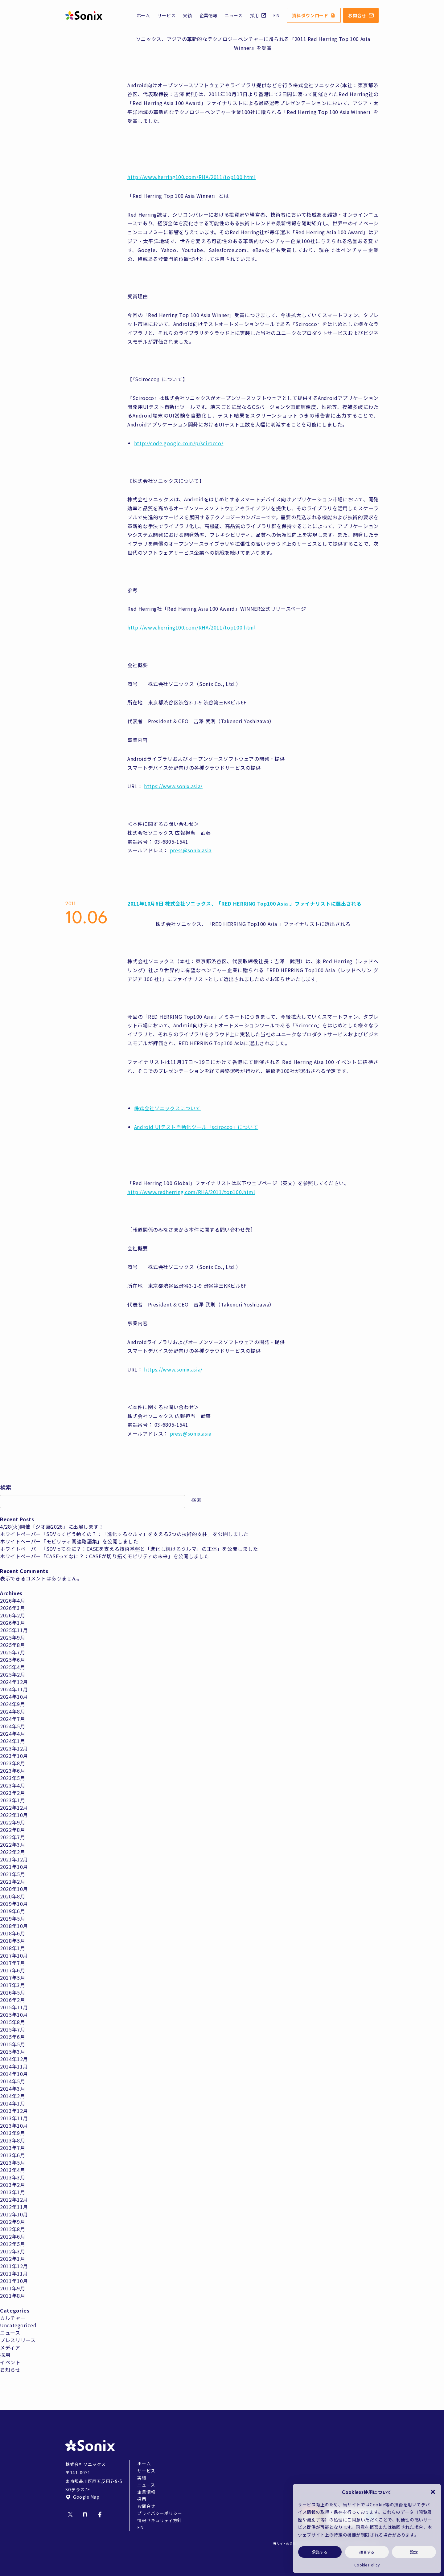  I want to click on 2024年9月, so click(12, 1704).